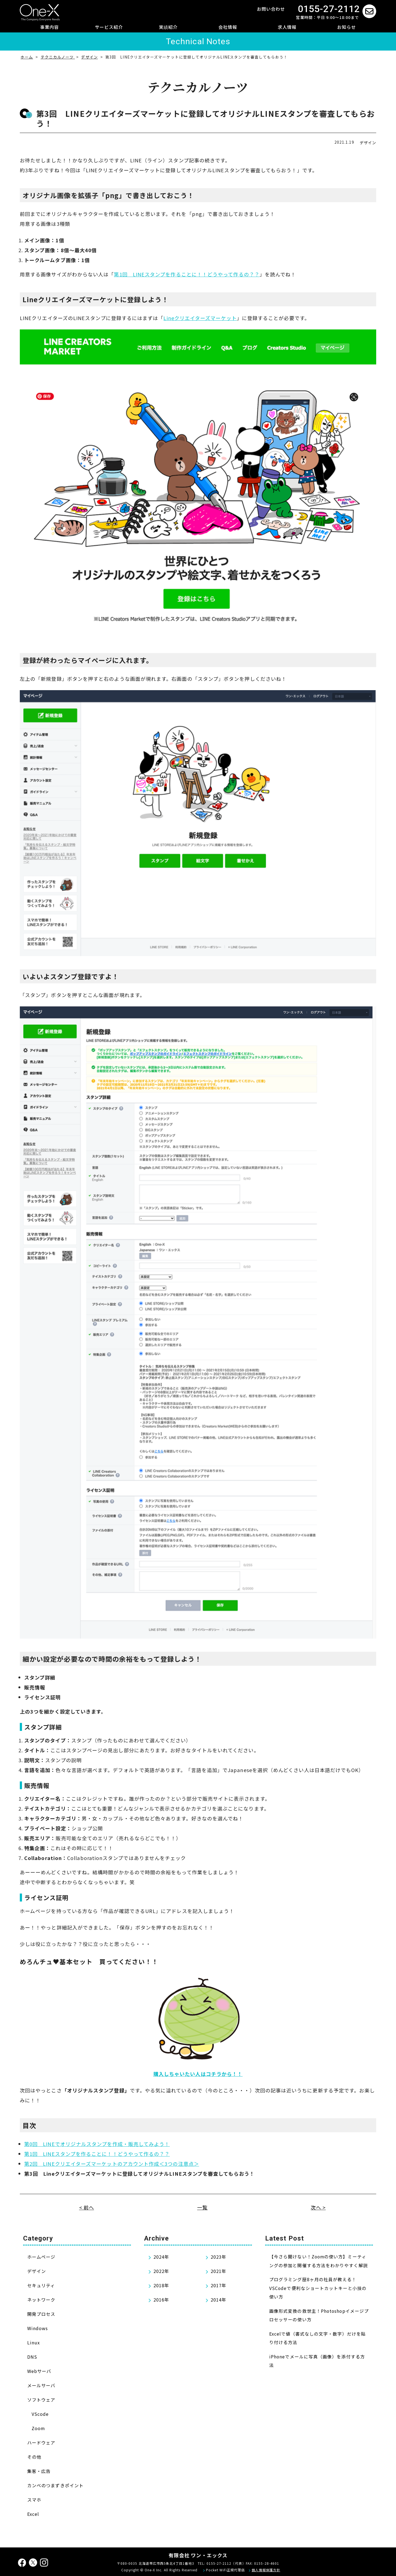 This screenshot has height=2576, width=396. What do you see at coordinates (317, 2361) in the screenshot?
I see `iPhoneでメールに写真（画像）を添付する方法` at bounding box center [317, 2361].